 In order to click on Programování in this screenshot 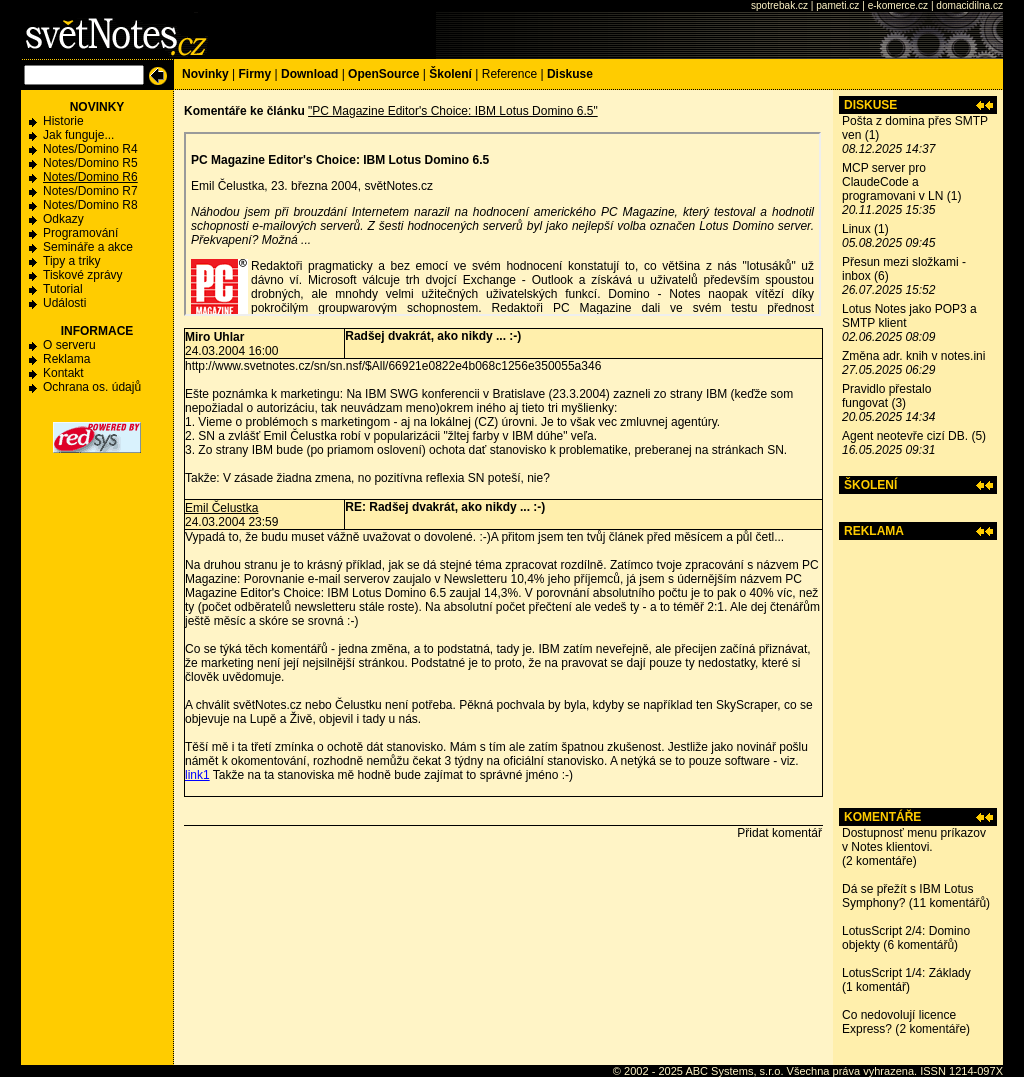, I will do `click(80, 233)`.